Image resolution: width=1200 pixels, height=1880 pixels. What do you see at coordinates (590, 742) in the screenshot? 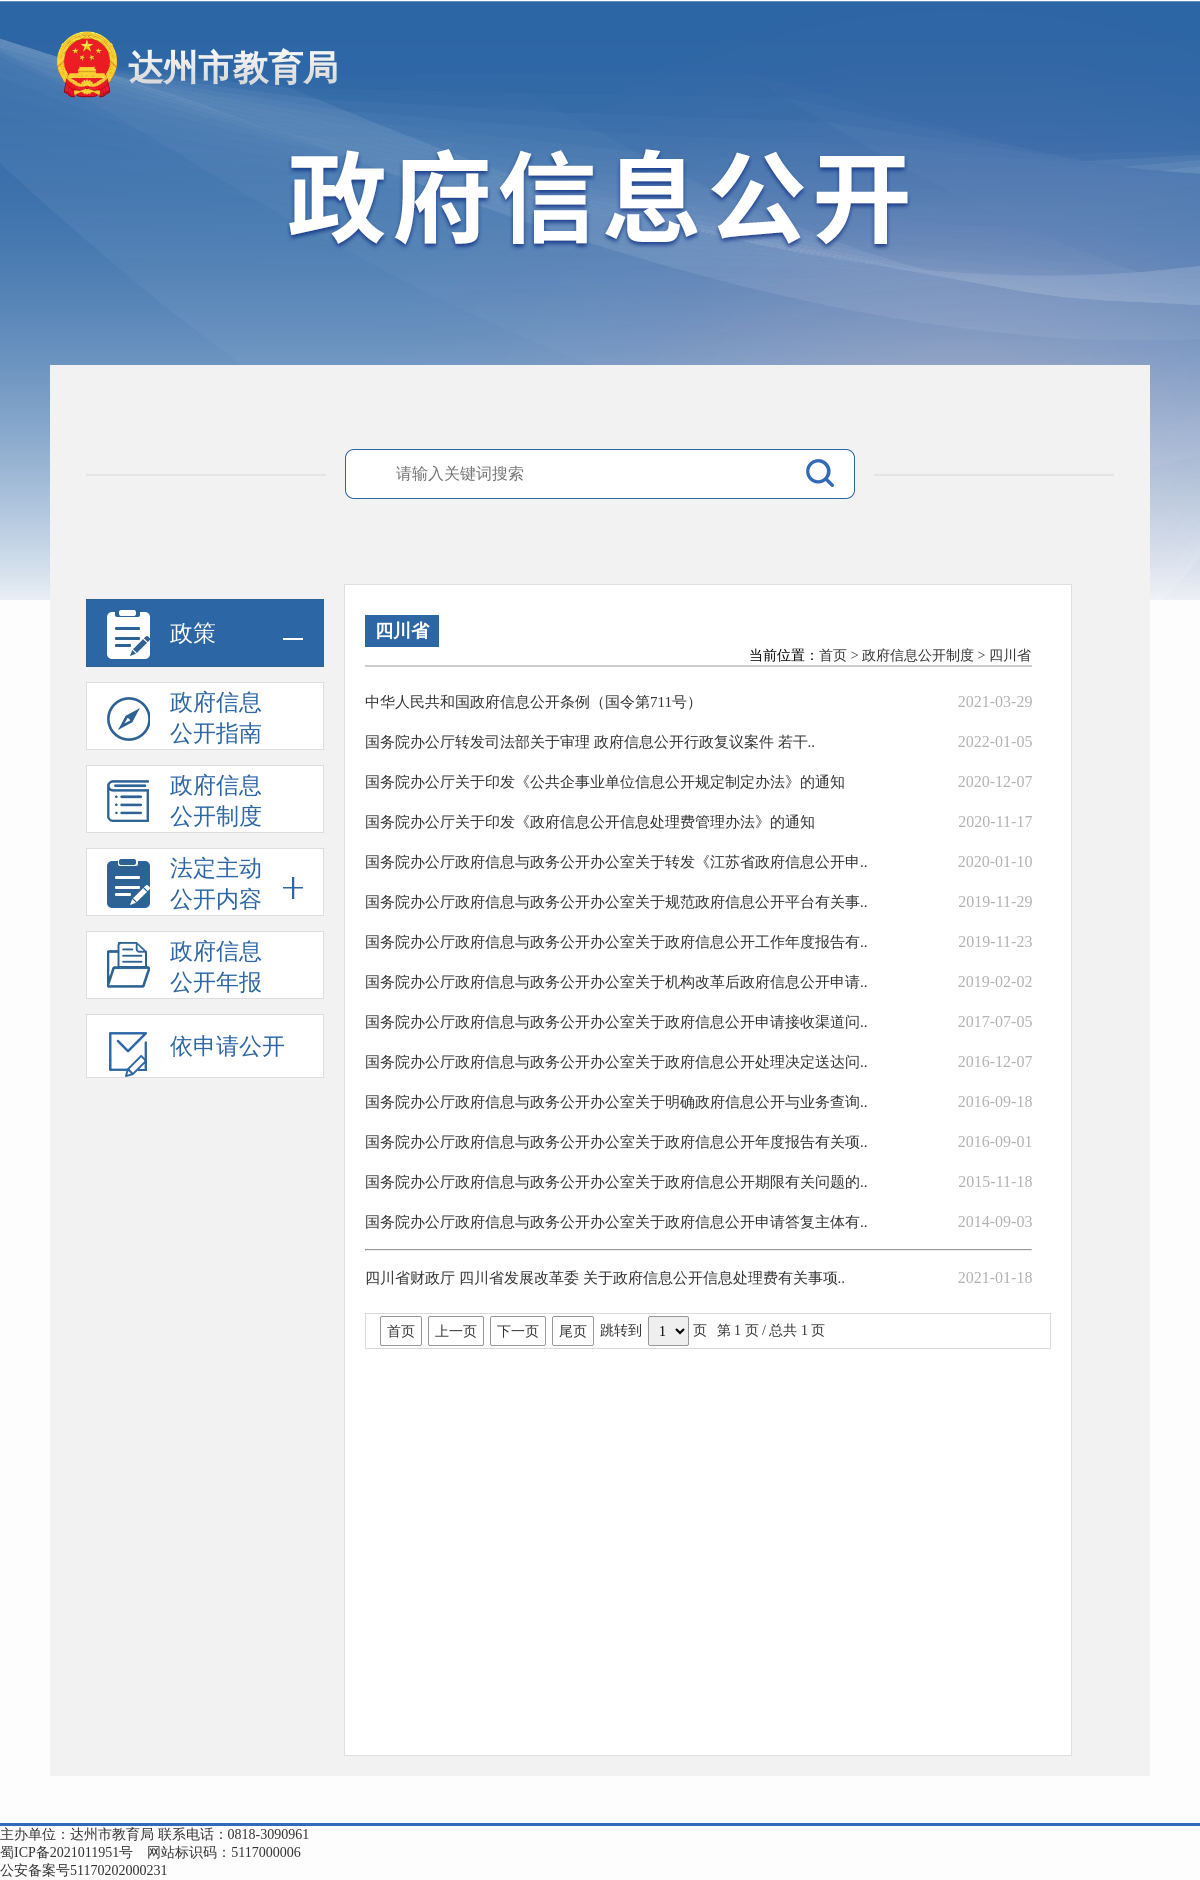
I see `国务院办公厅转发司法部关于审理 政府信息公开行政复议案件 若干..` at bounding box center [590, 742].